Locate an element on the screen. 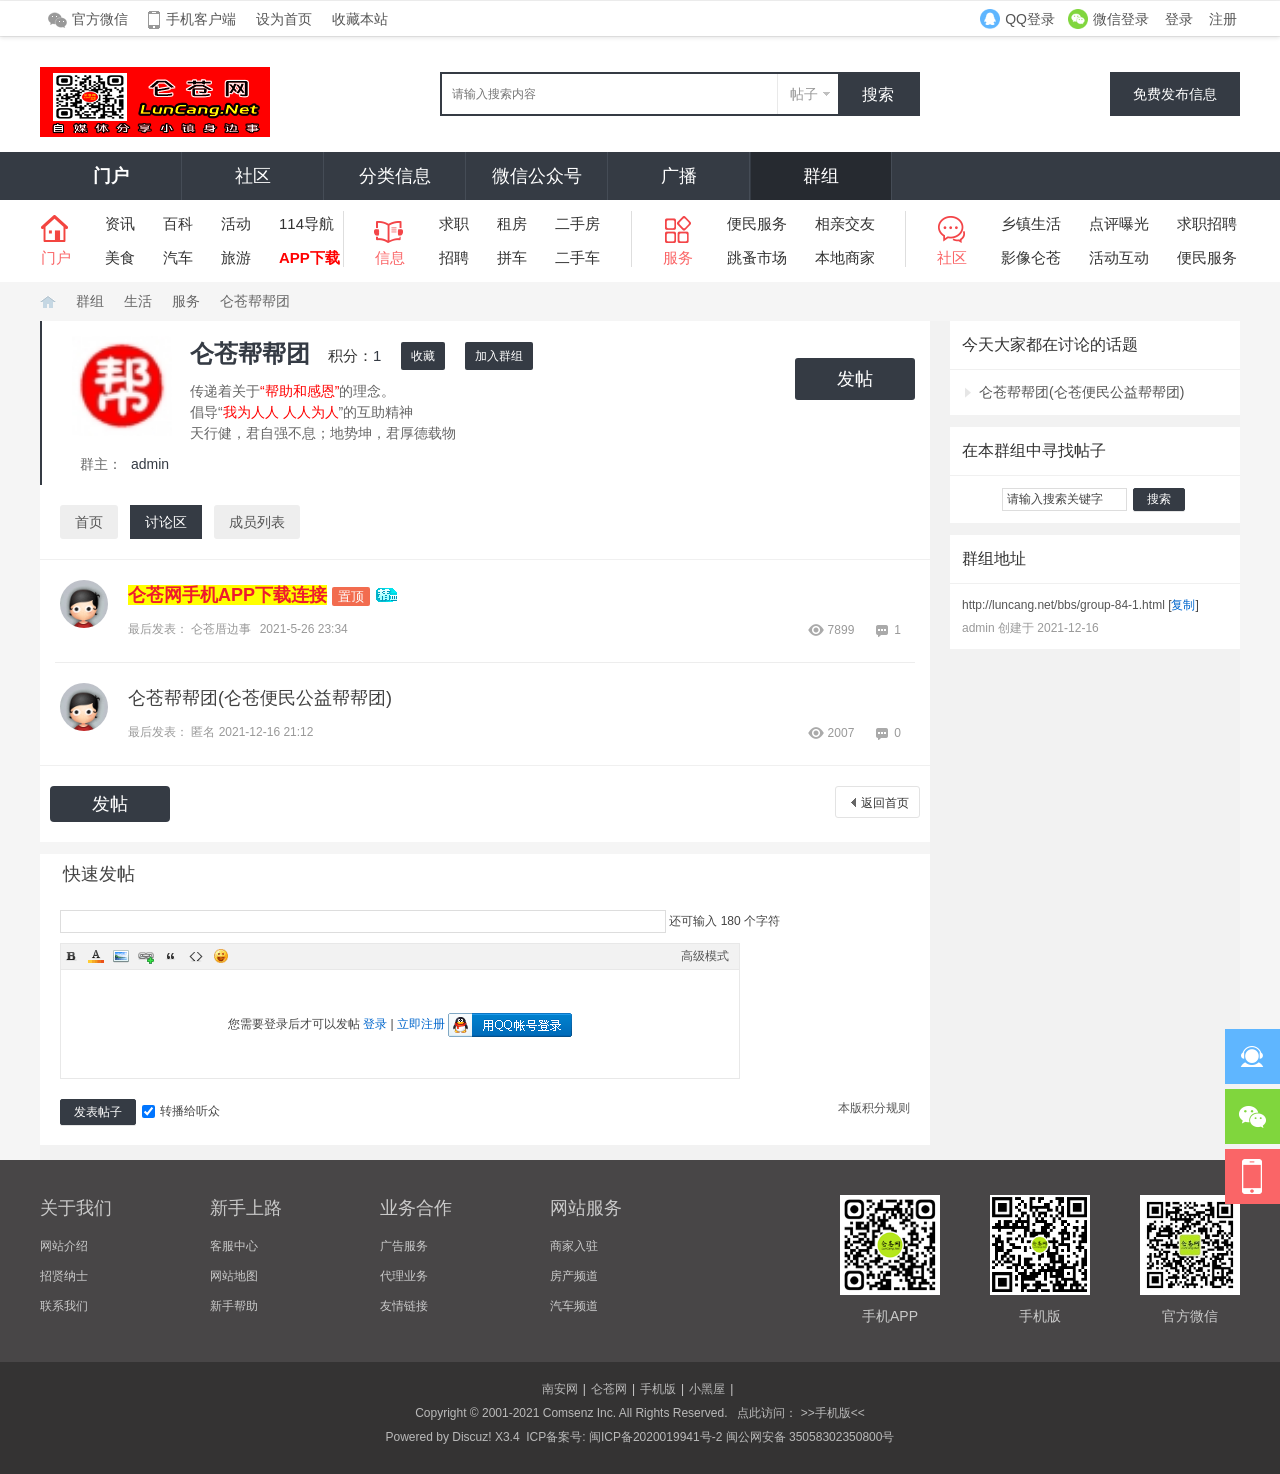  高级模式 is located at coordinates (705, 956).